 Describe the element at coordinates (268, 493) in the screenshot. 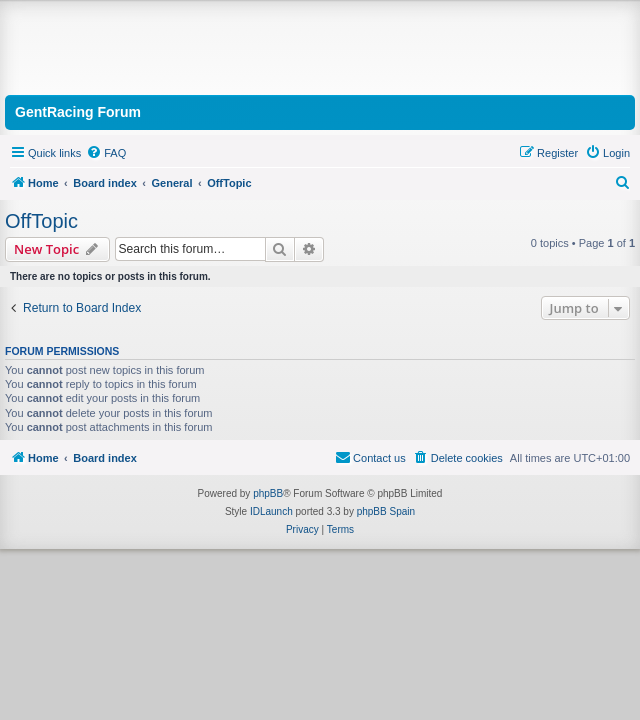

I see `phpBB` at that location.